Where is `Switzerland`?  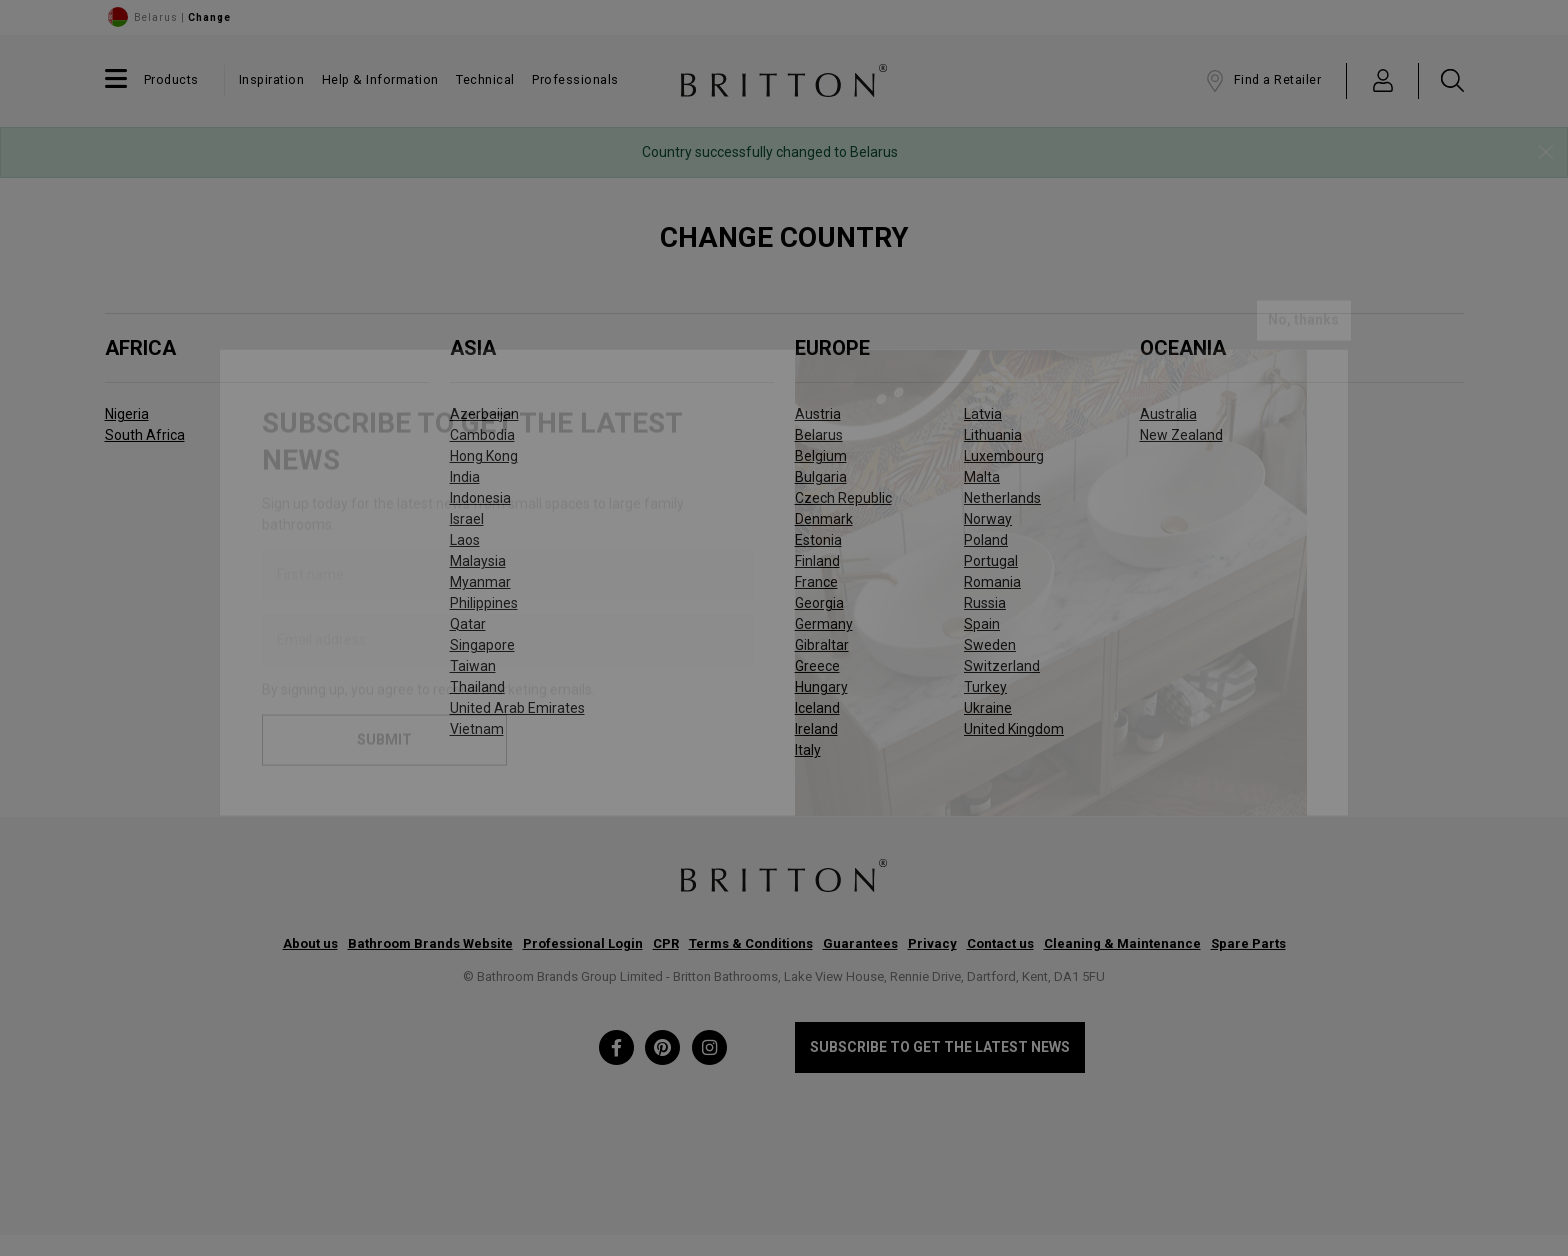 Switzerland is located at coordinates (1002, 666).